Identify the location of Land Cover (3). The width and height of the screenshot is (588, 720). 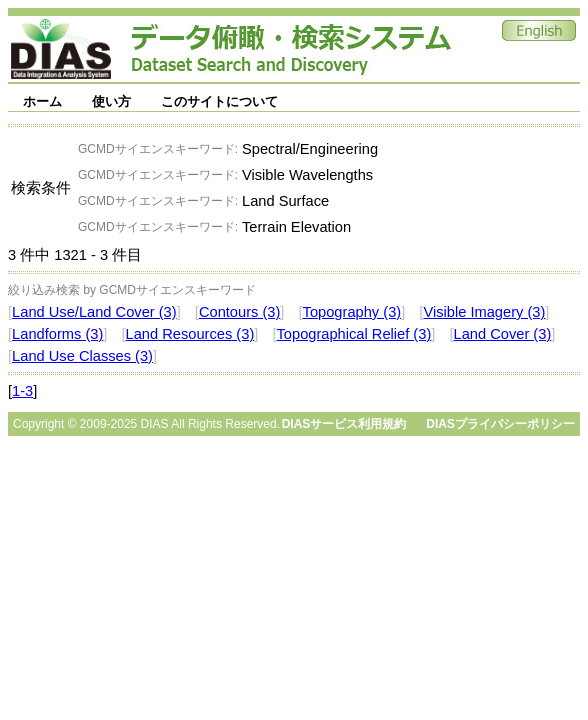
(503, 334).